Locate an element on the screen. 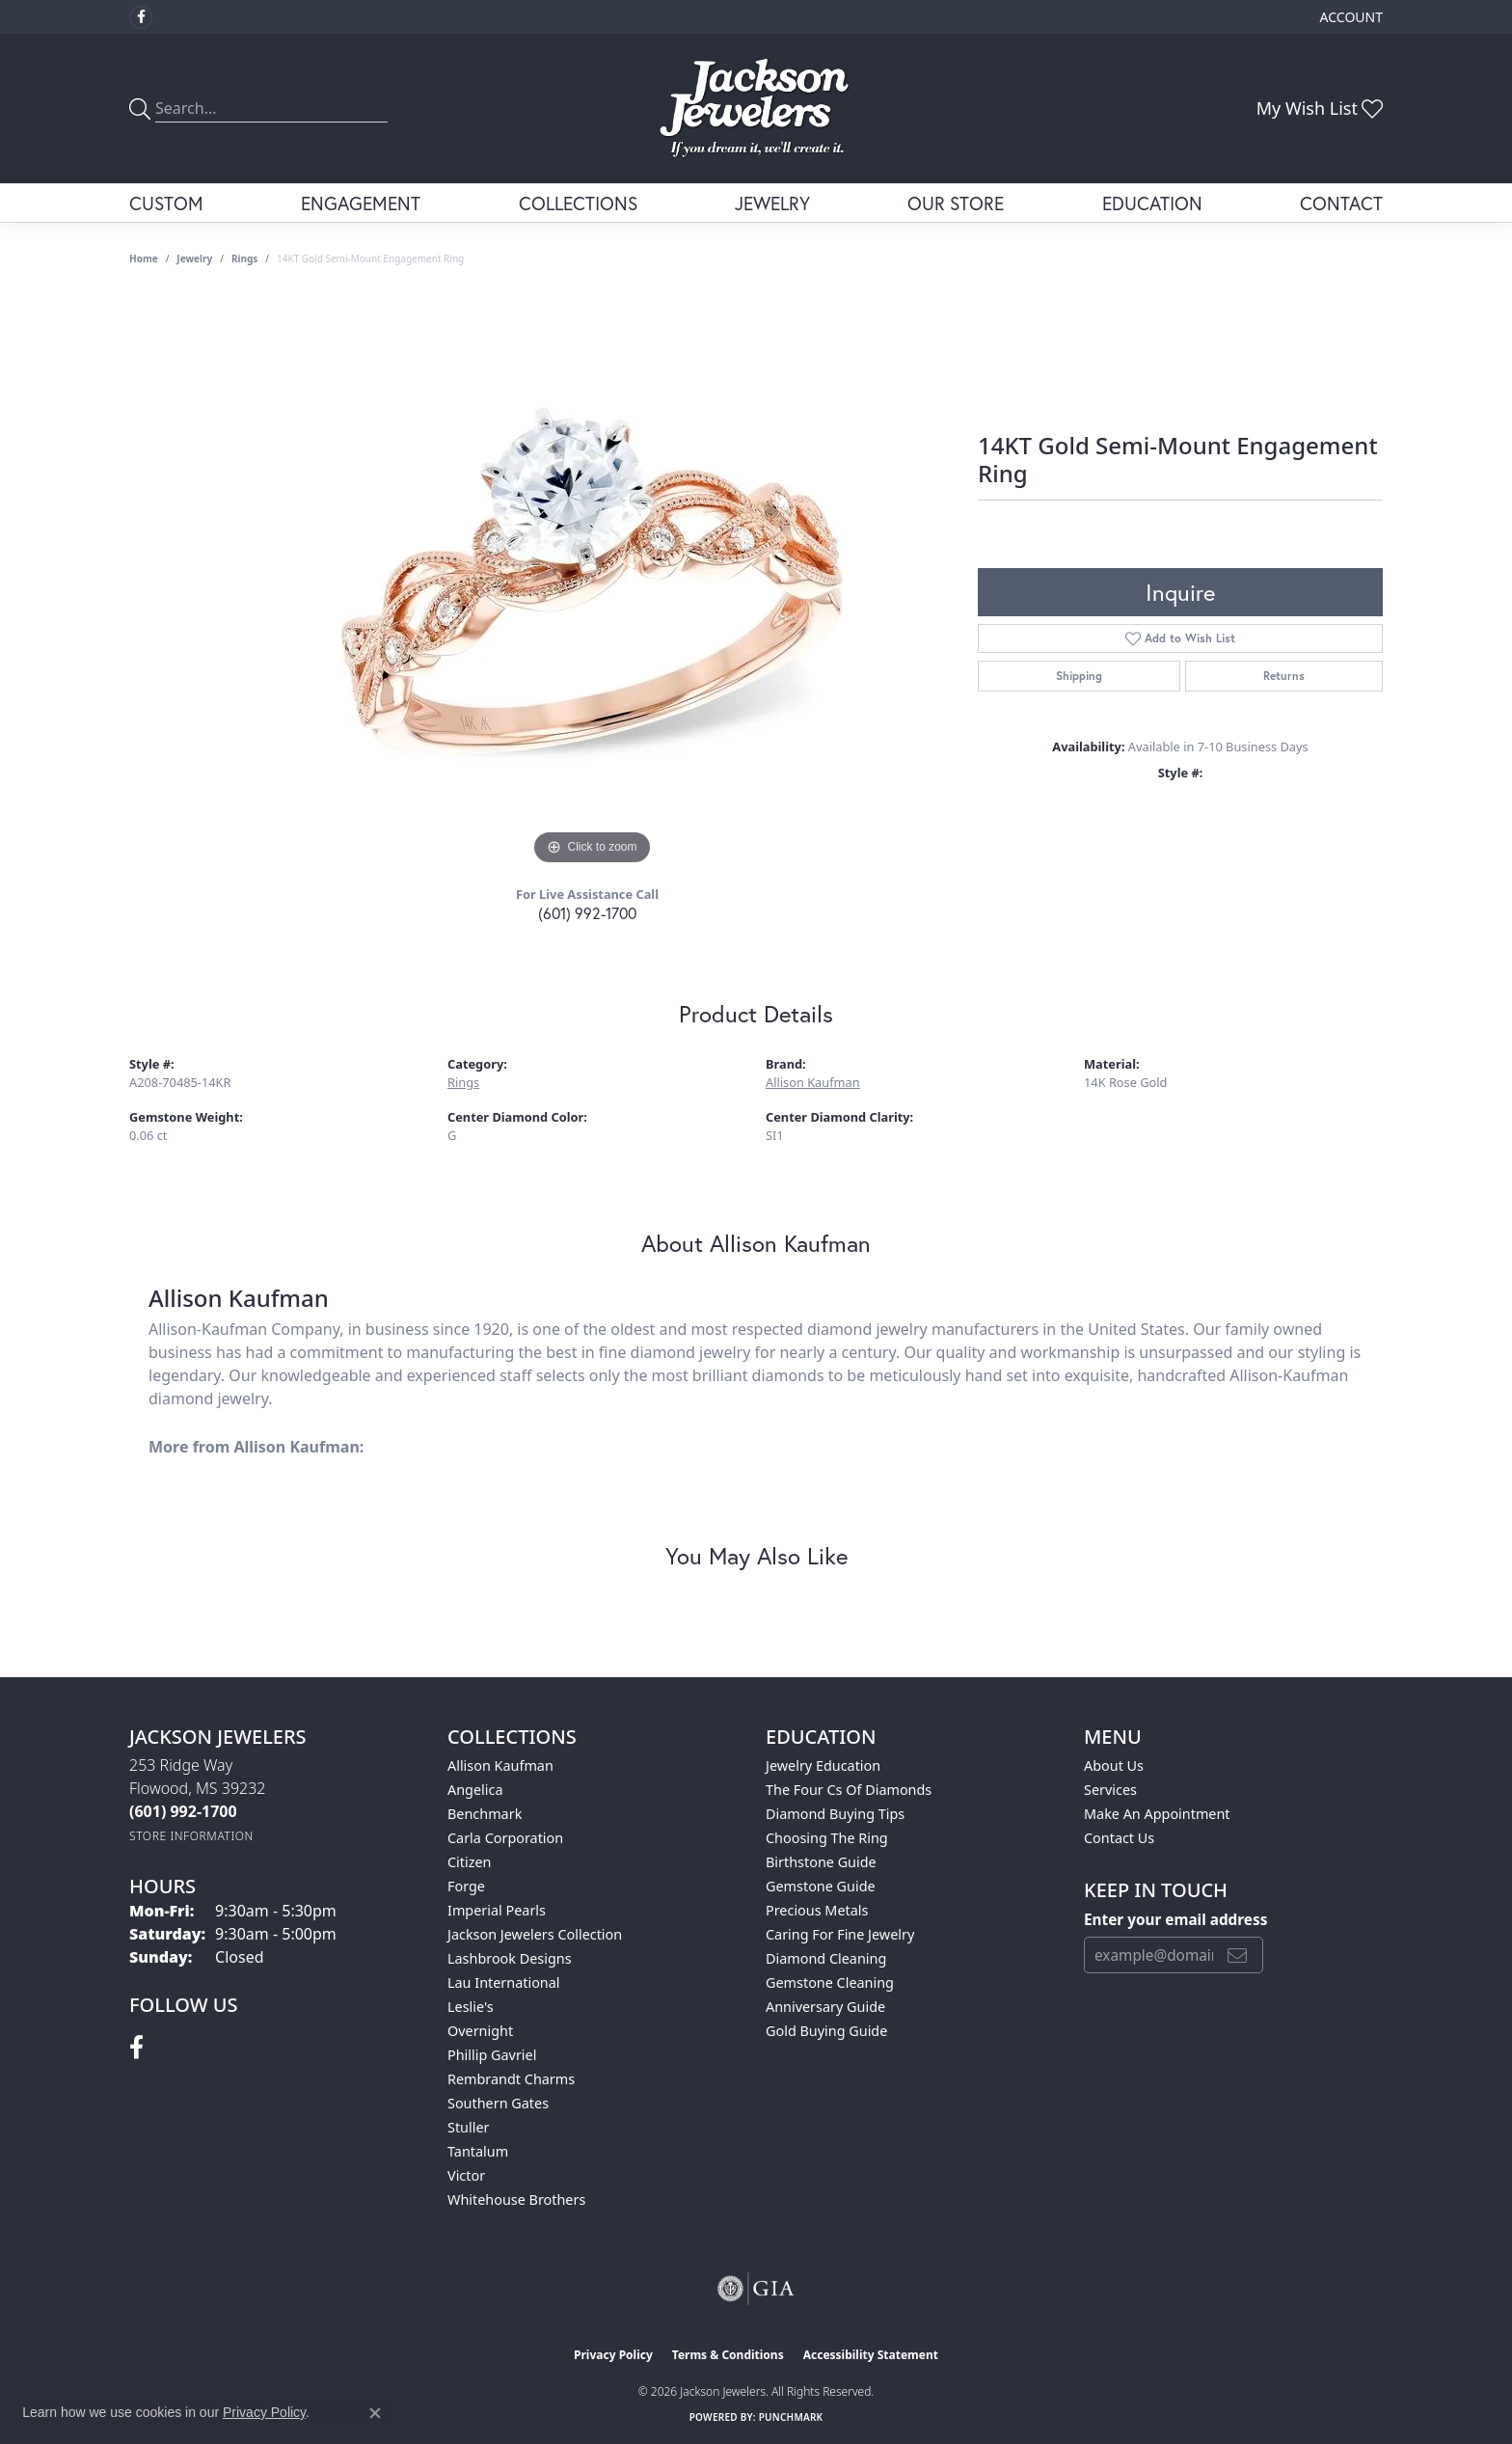 The image size is (1512, 2444). [subscribe to newsletter] is located at coordinates (1237, 1955).